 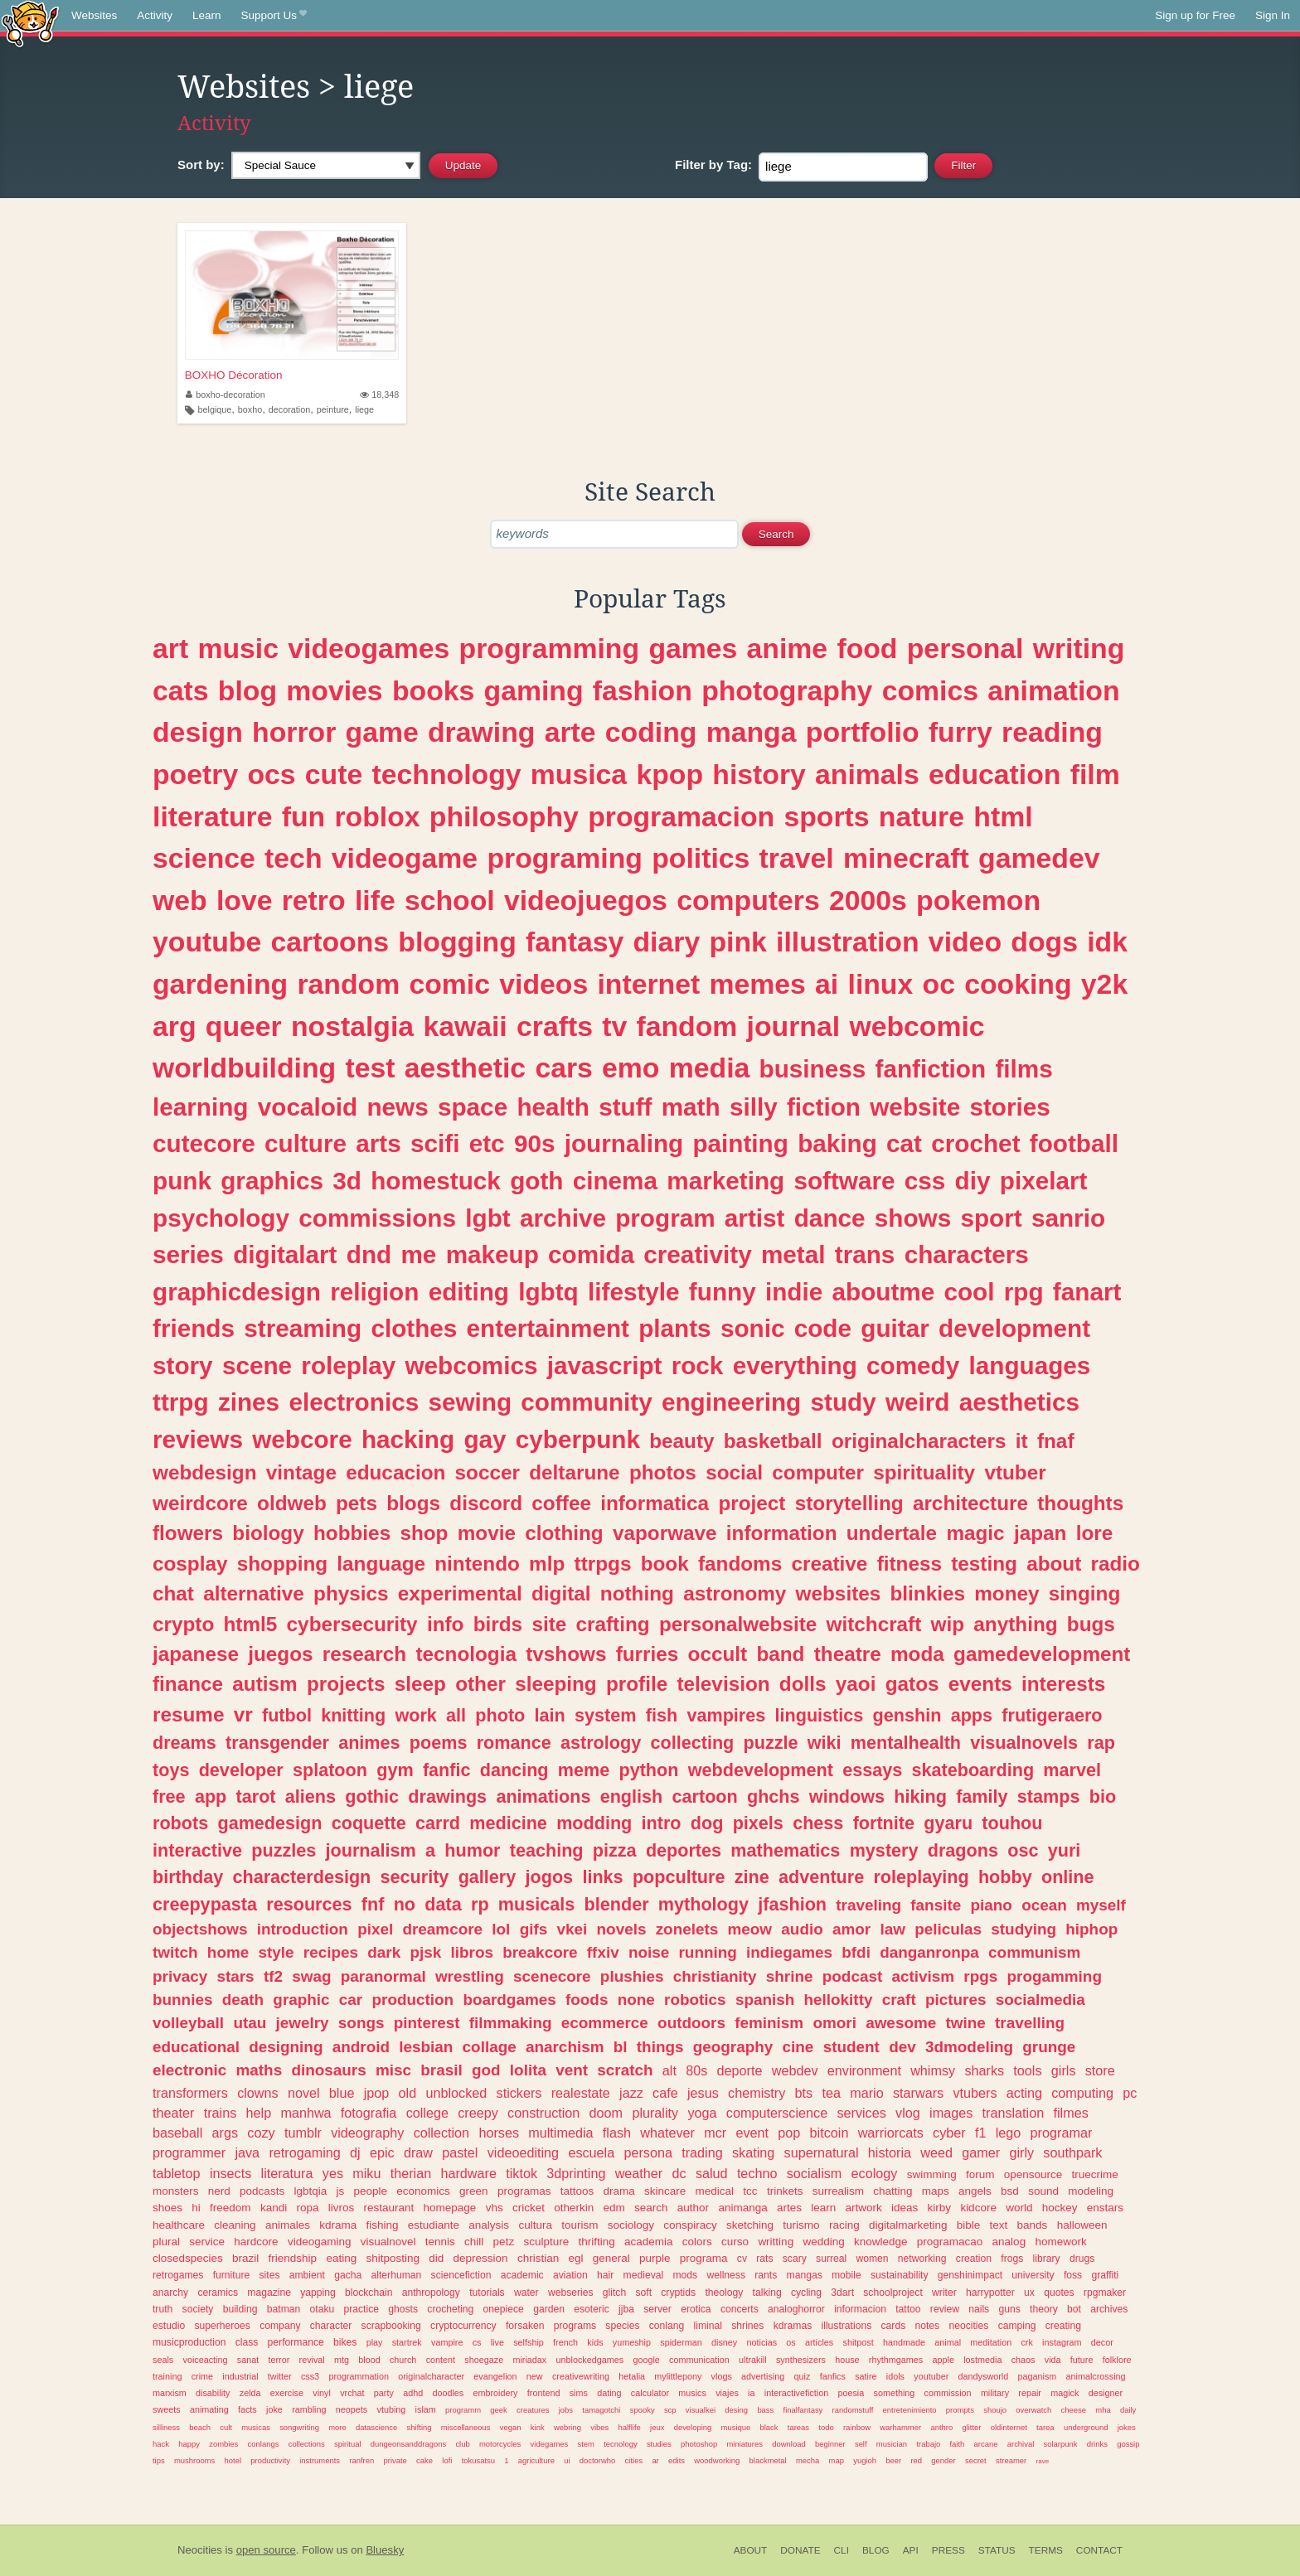 What do you see at coordinates (184, 1742) in the screenshot?
I see `dreams` at bounding box center [184, 1742].